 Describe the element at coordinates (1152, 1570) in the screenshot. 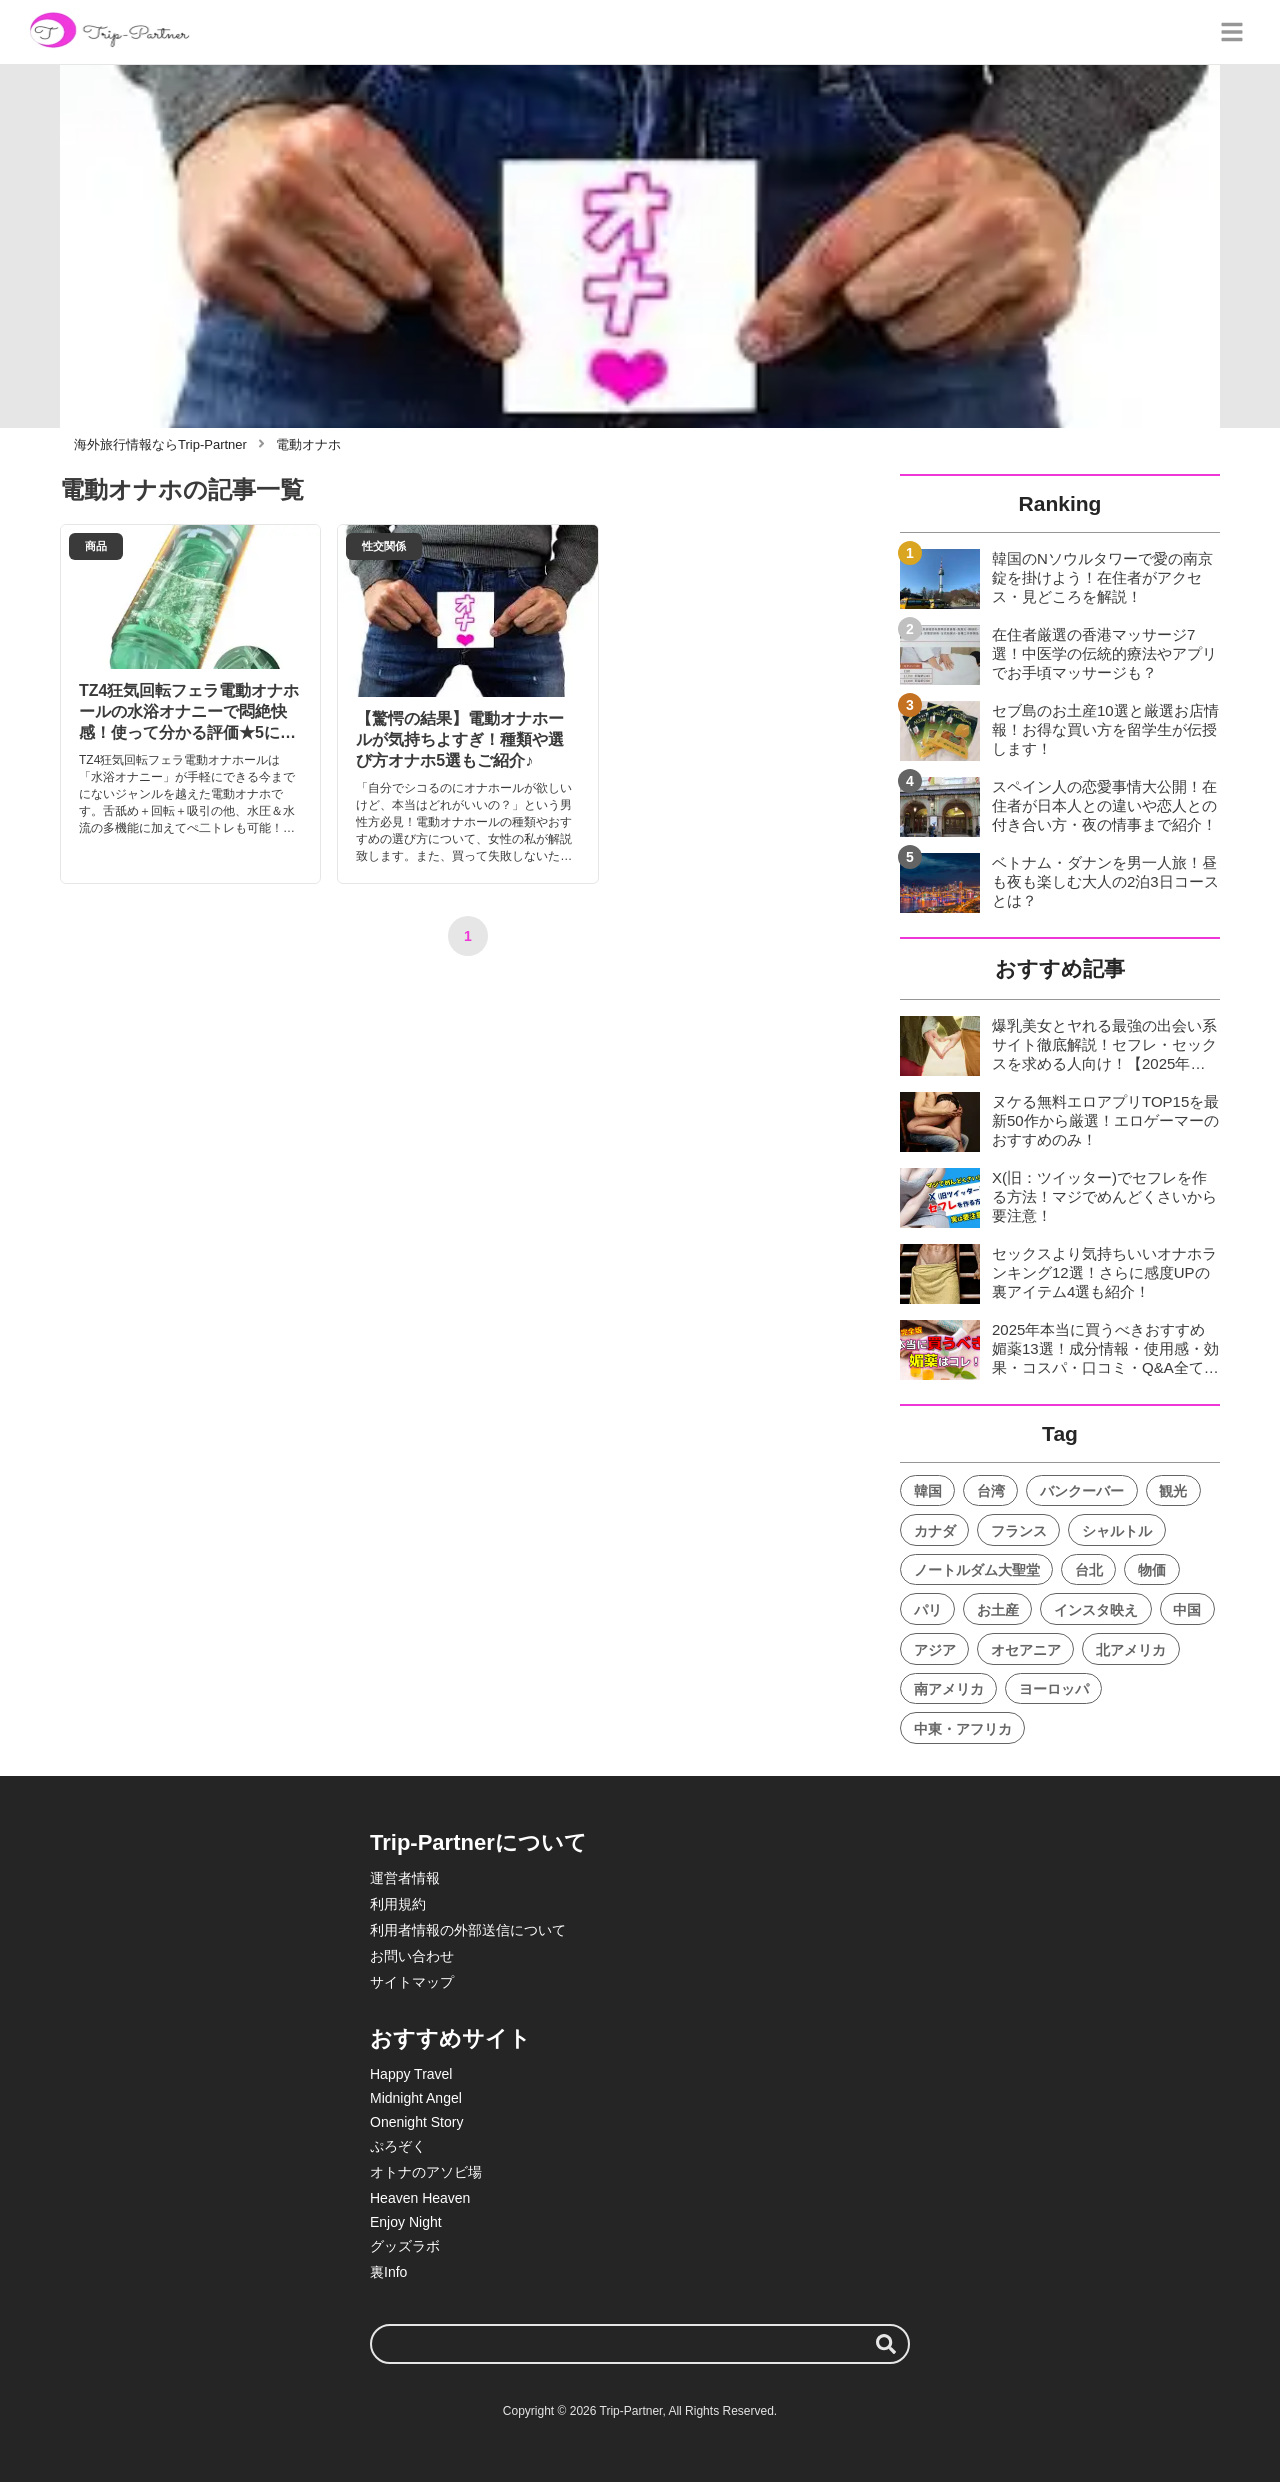

I see `物価` at that location.